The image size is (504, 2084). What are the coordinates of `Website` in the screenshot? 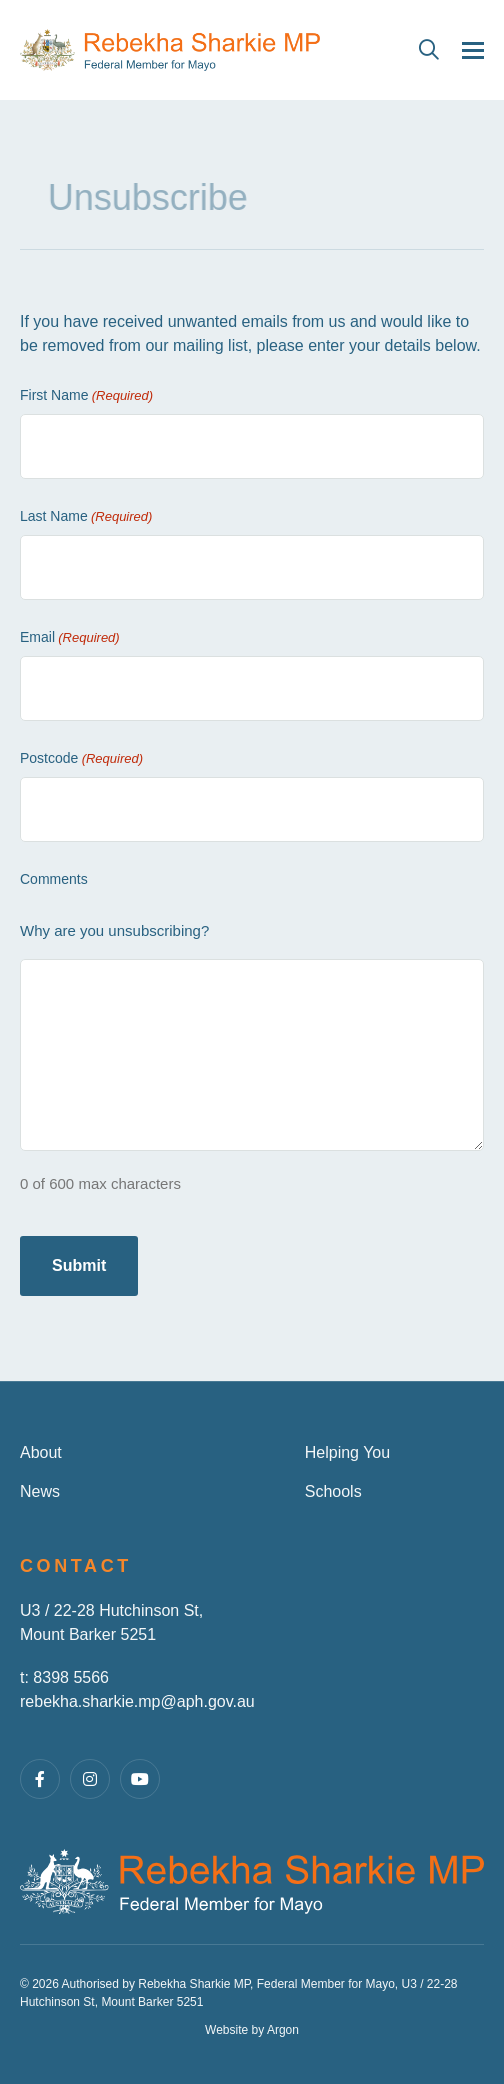 It's located at (226, 2030).